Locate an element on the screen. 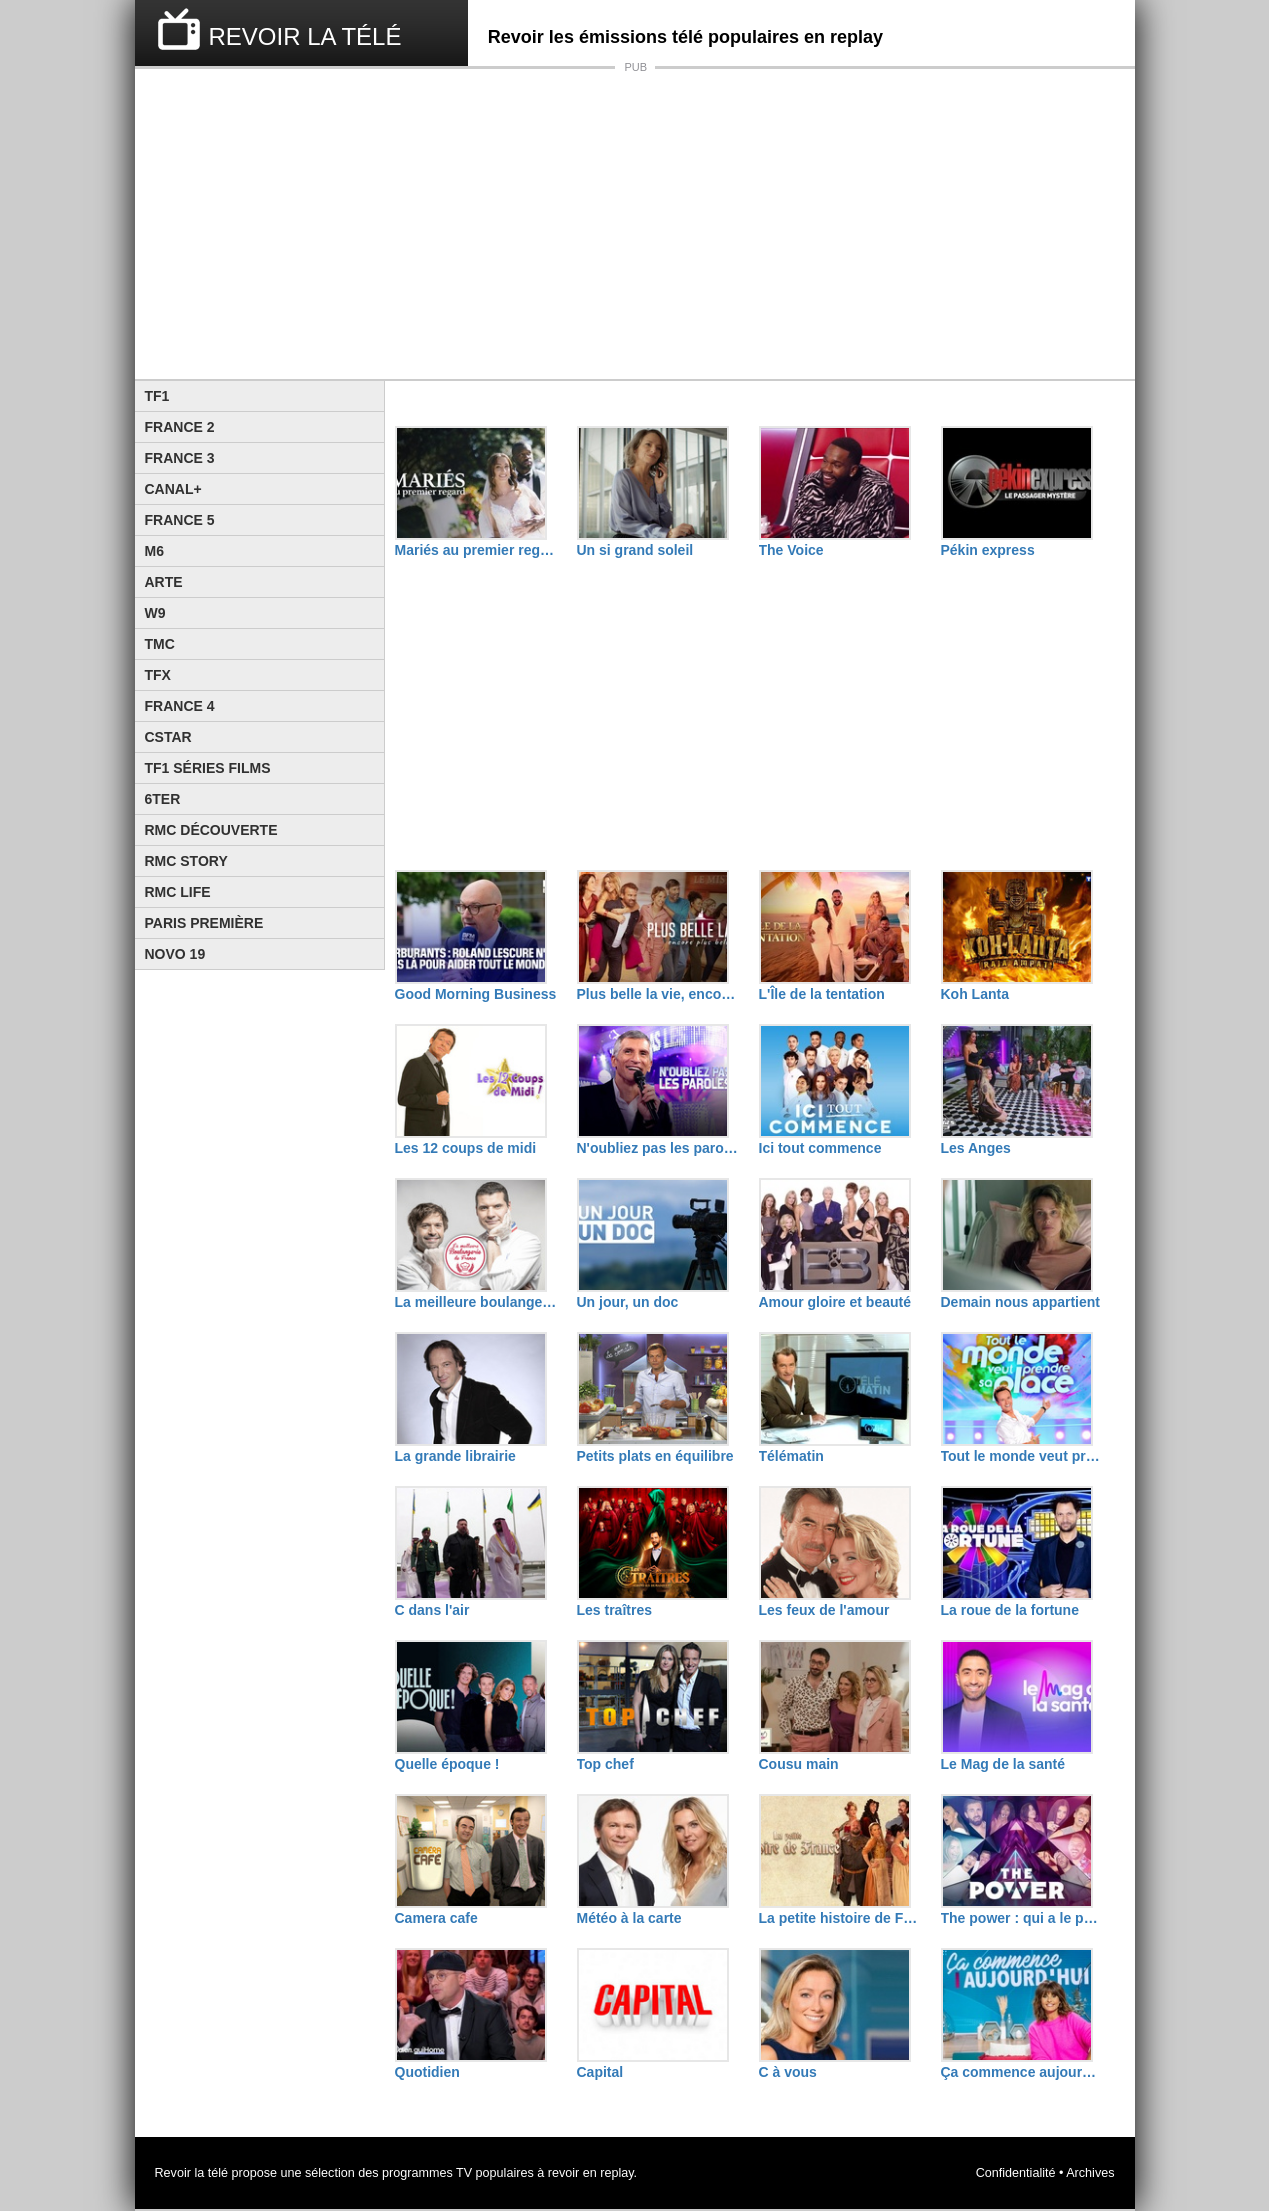  Ça commence aujourd'hui is located at coordinates (1022, 2072).